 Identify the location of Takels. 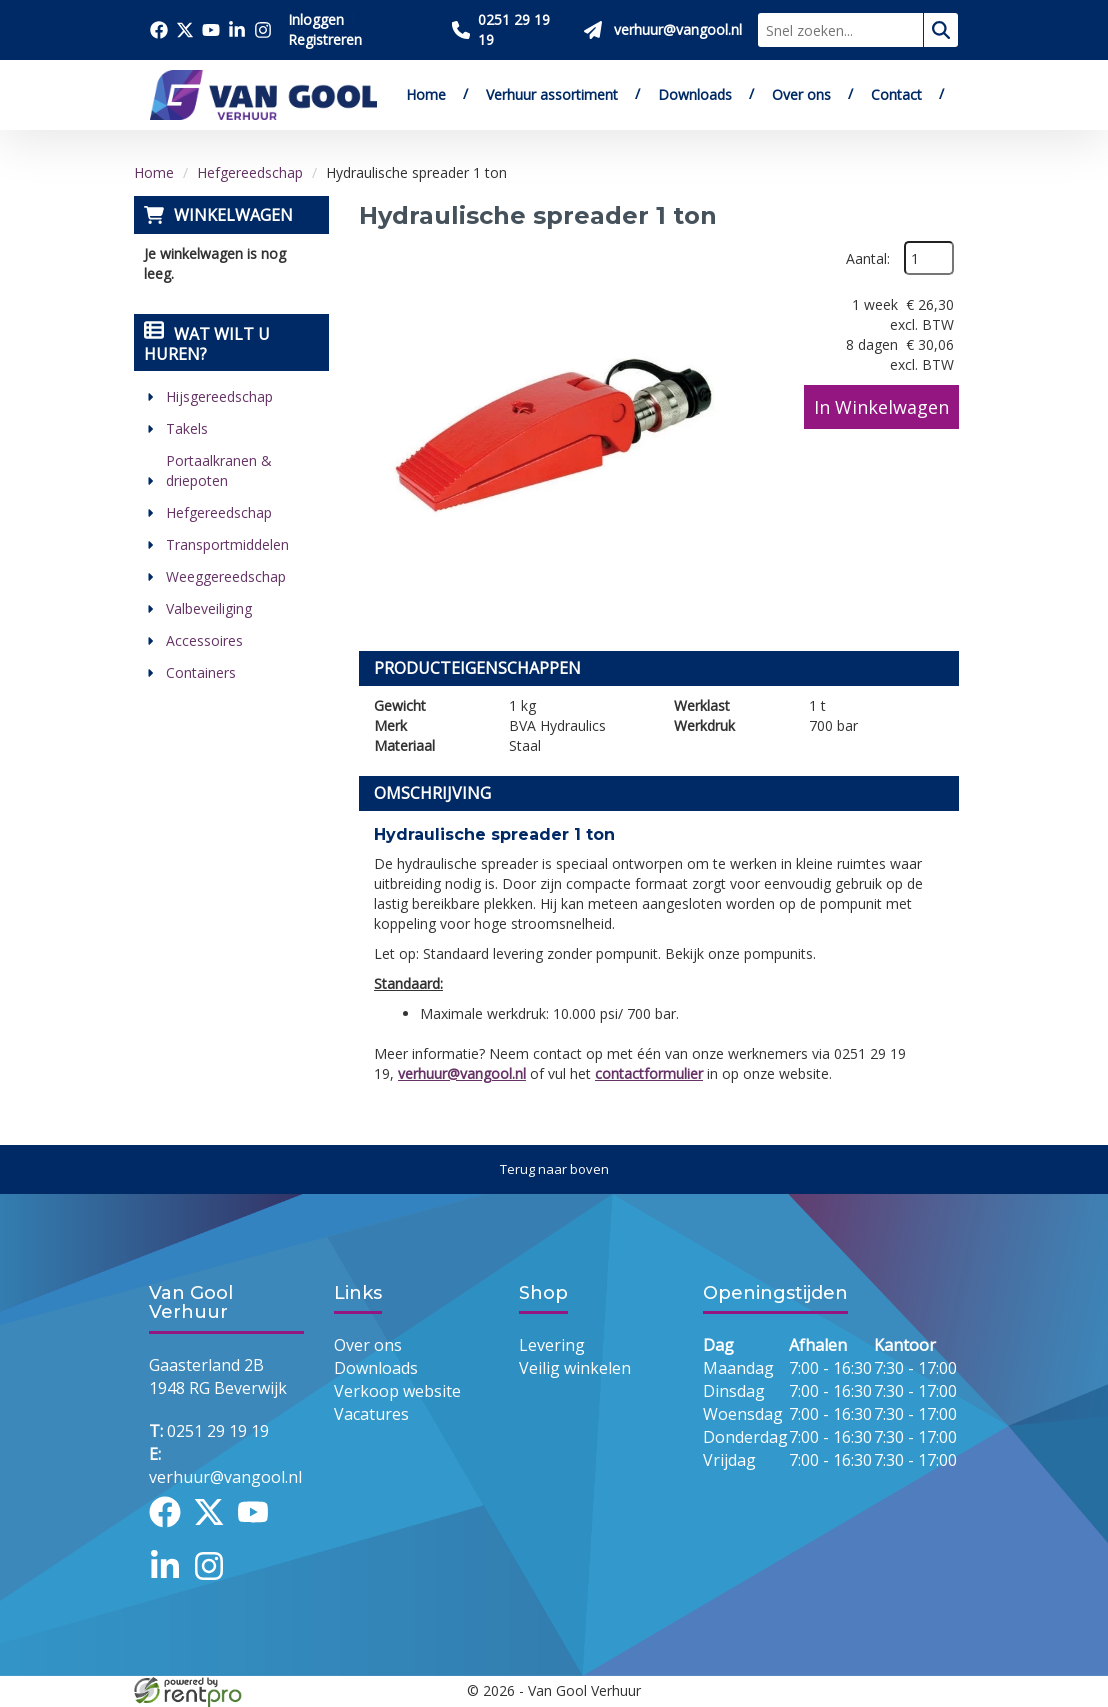
(187, 428).